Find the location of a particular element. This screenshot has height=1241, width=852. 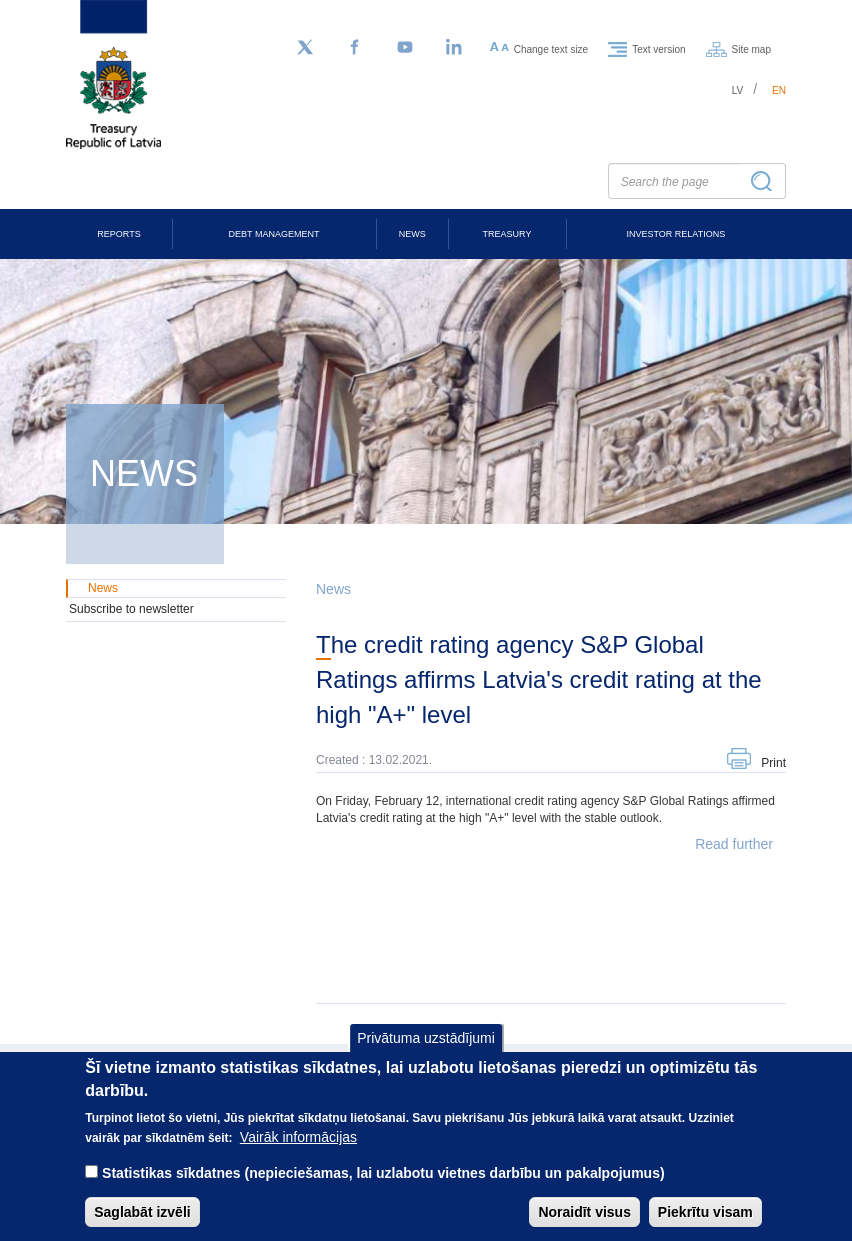

[Follow us on Twitter] is located at coordinates (305, 48).